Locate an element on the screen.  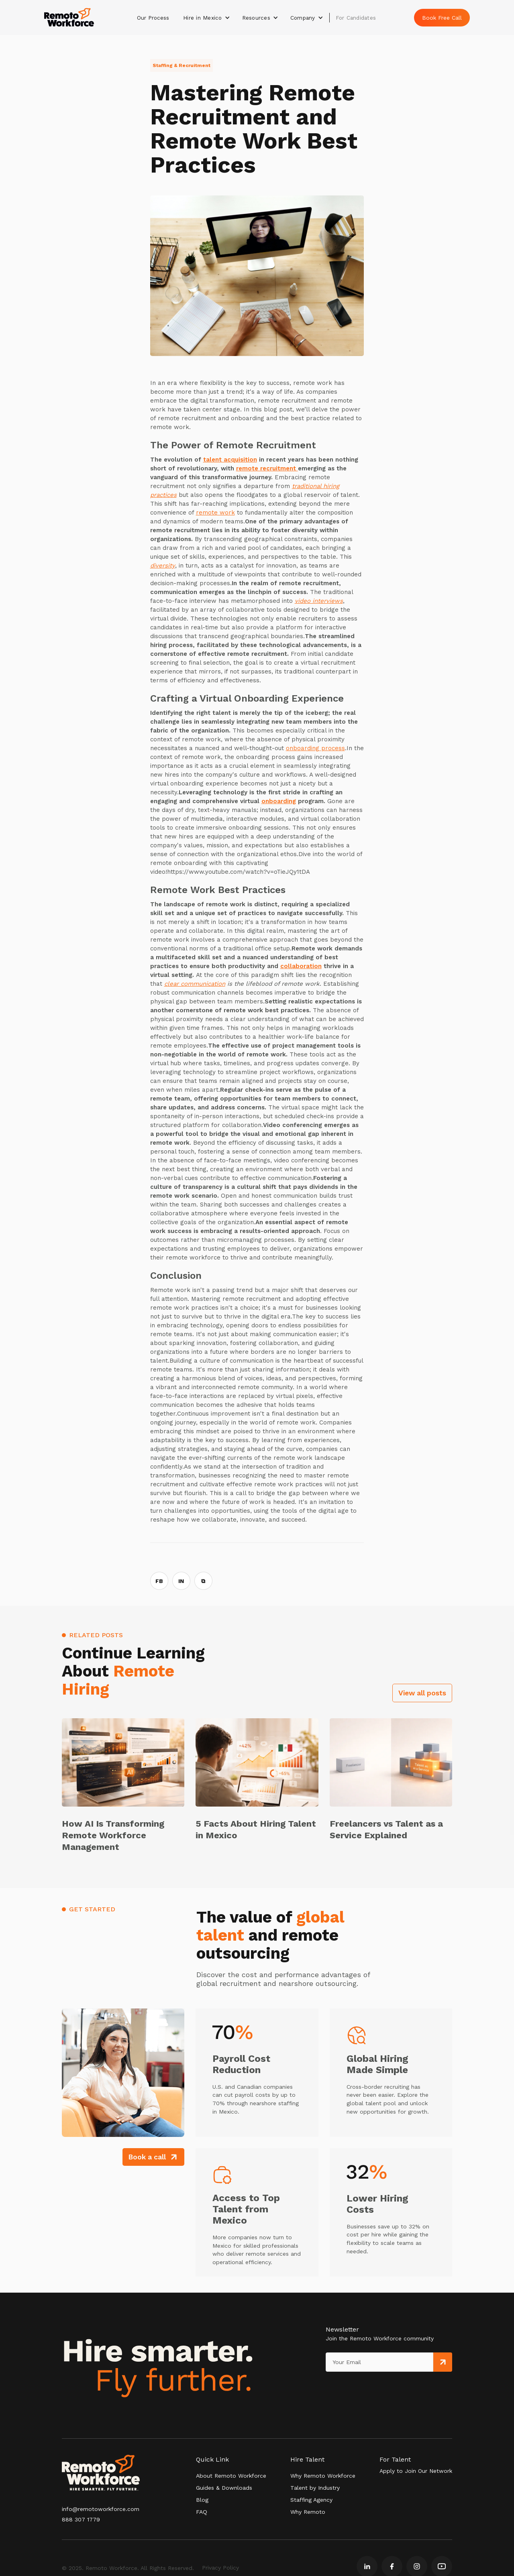
[Get product updates] is located at coordinates (379, 2362).